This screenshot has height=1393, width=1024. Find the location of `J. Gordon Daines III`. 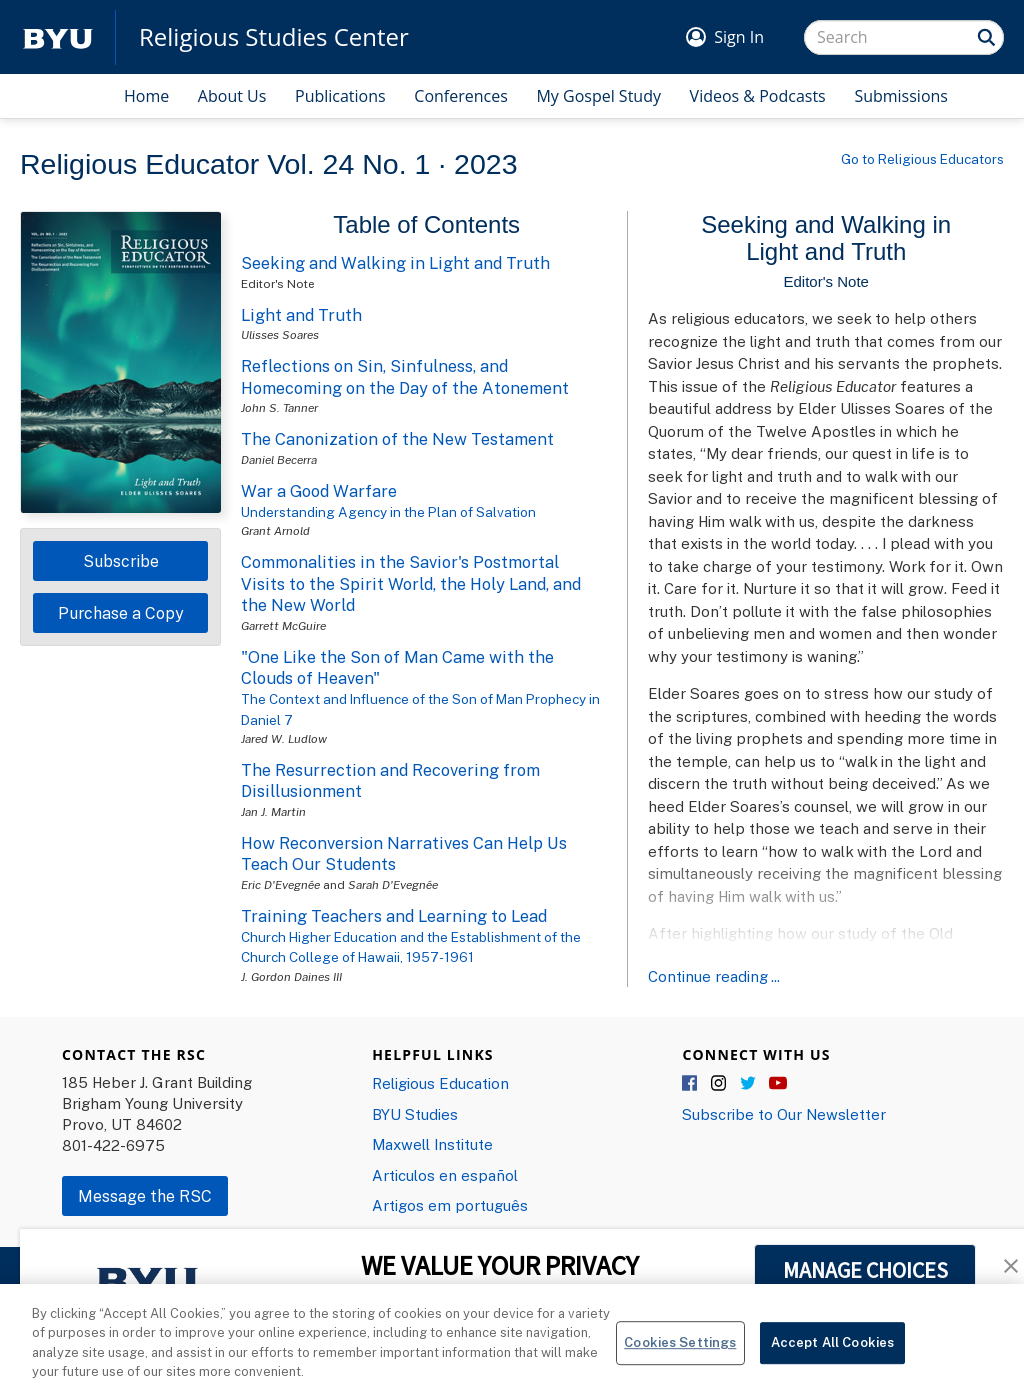

J. Gordon Daines III is located at coordinates (291, 976).